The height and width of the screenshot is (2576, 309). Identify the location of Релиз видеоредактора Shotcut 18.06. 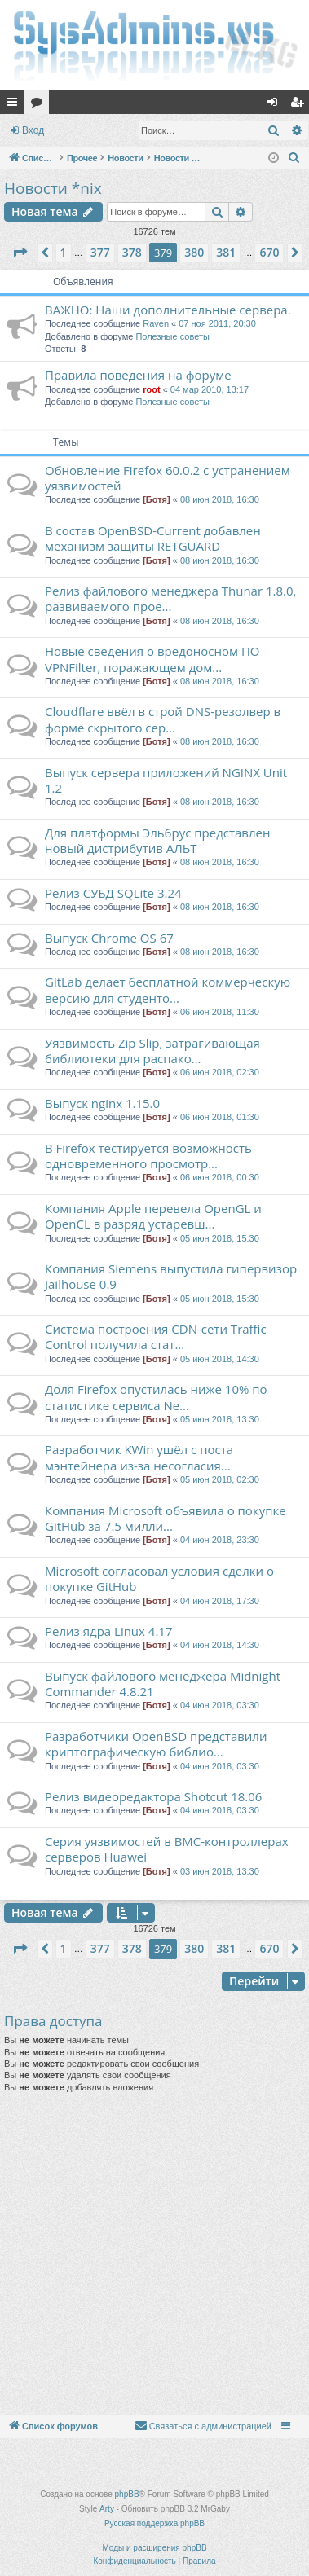
(153, 1796).